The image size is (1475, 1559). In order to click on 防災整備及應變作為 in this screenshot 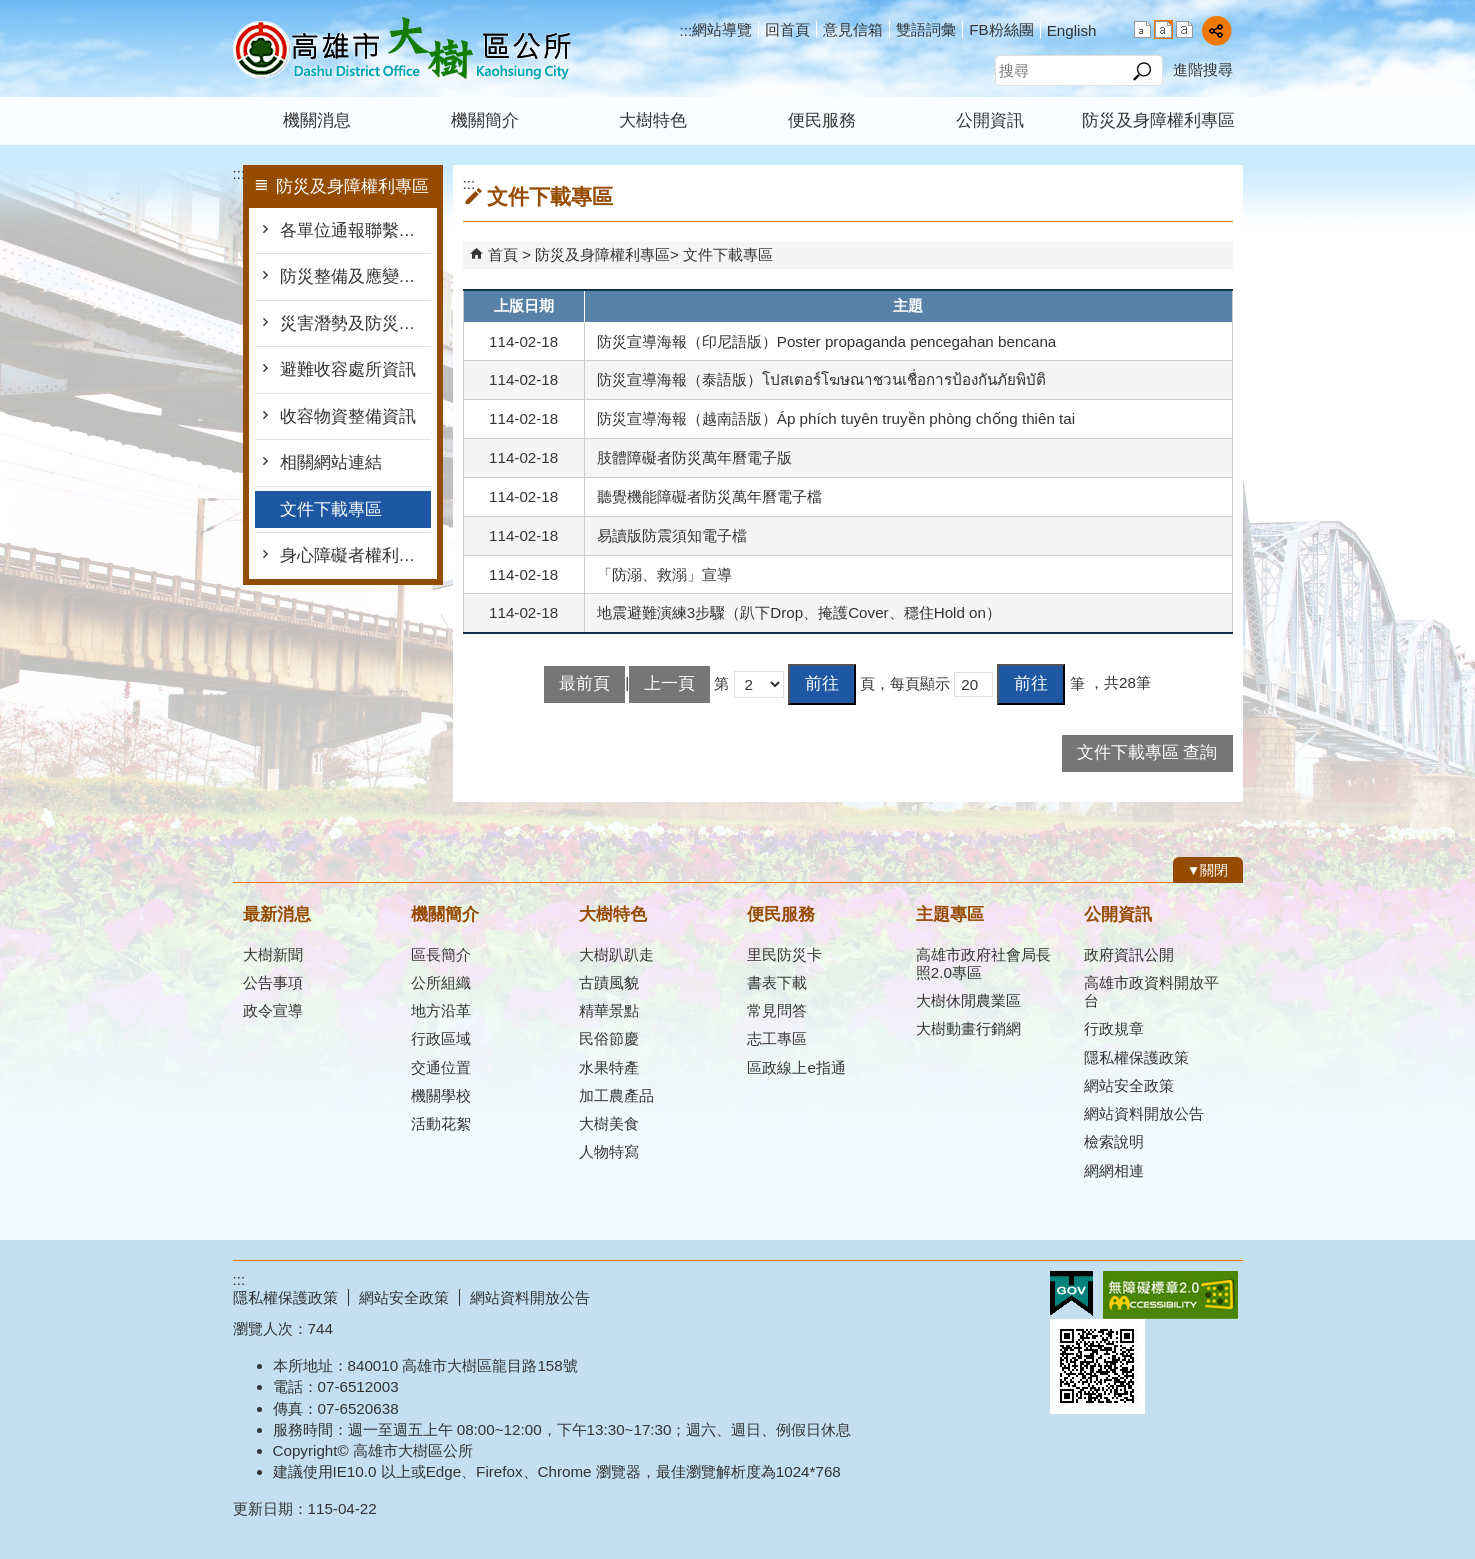, I will do `click(355, 276)`.